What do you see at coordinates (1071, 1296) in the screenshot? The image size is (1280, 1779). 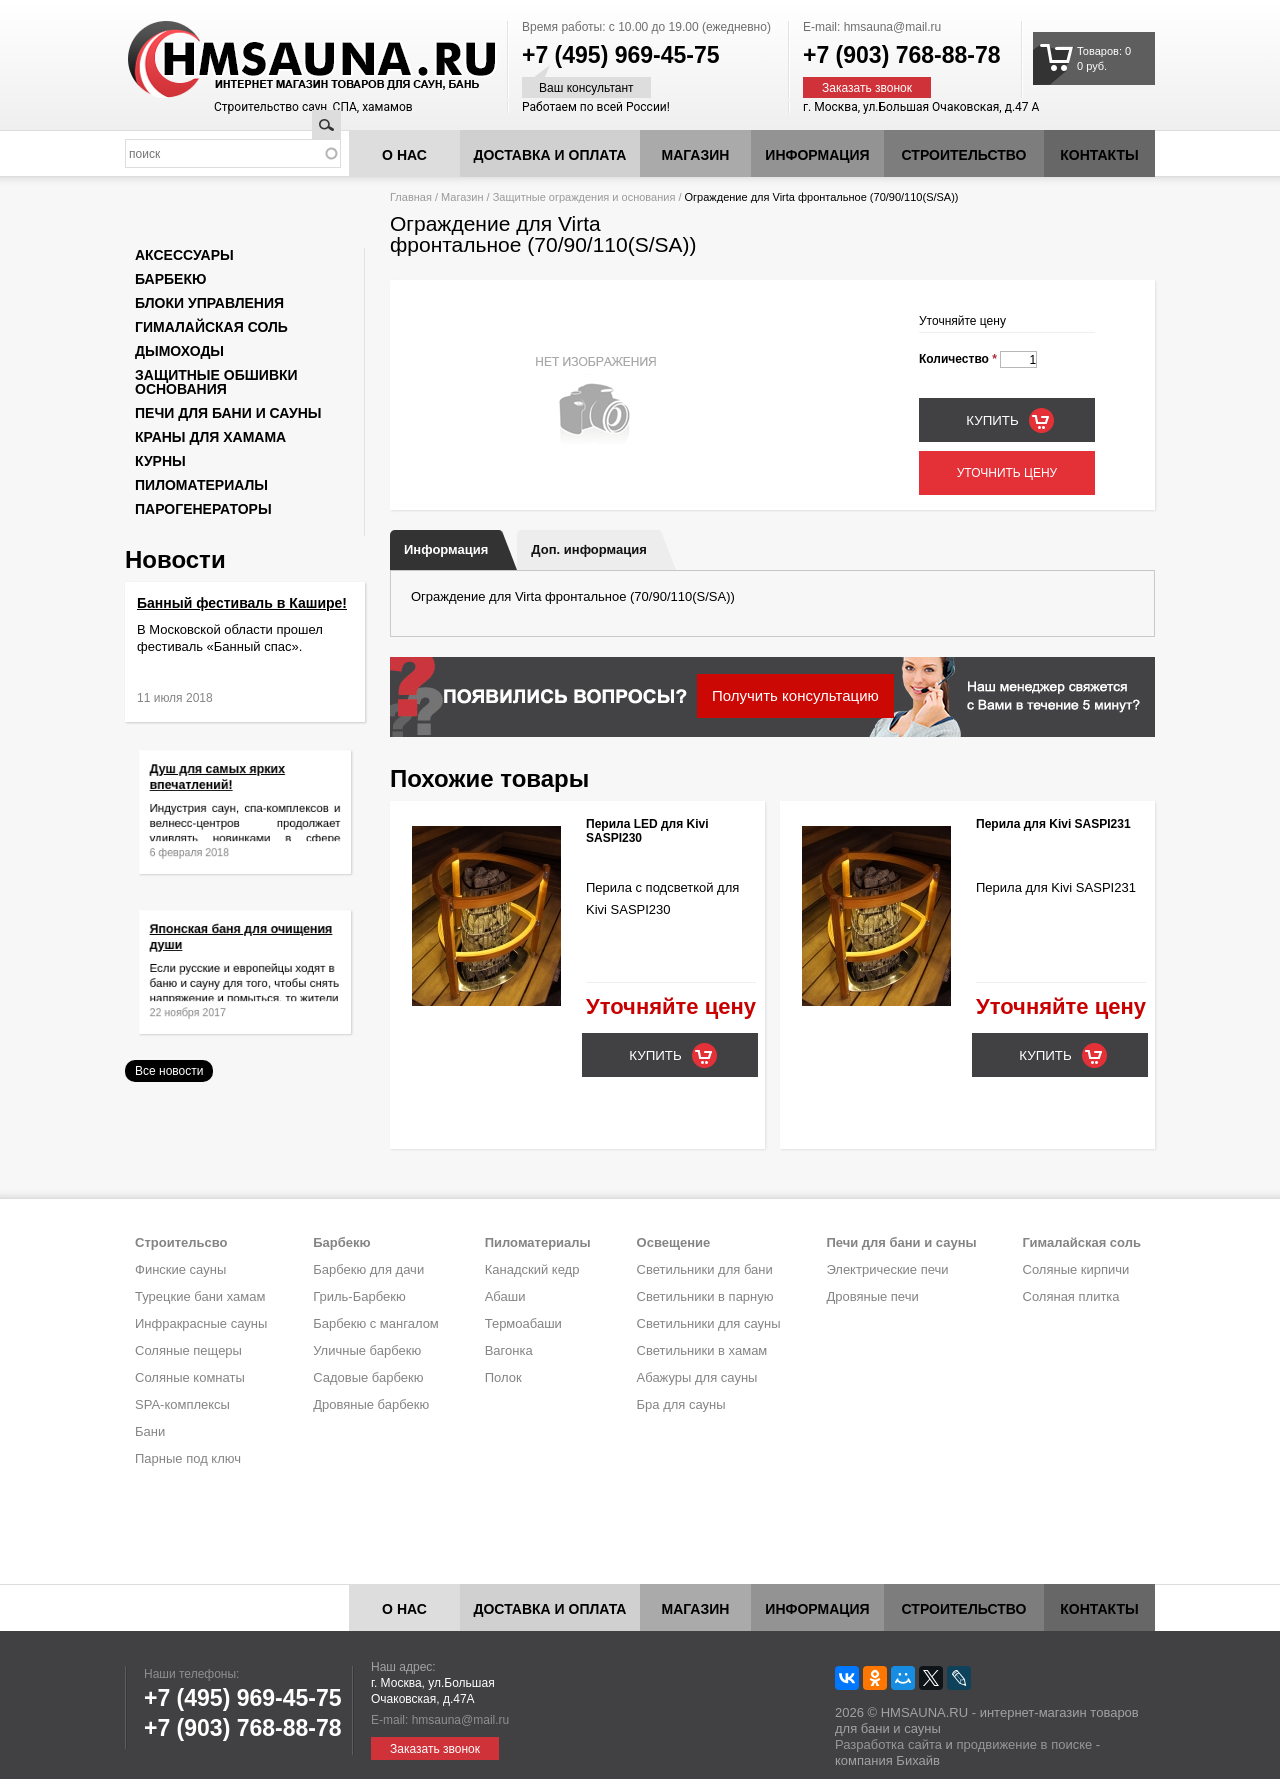 I see `Соляная плитка` at bounding box center [1071, 1296].